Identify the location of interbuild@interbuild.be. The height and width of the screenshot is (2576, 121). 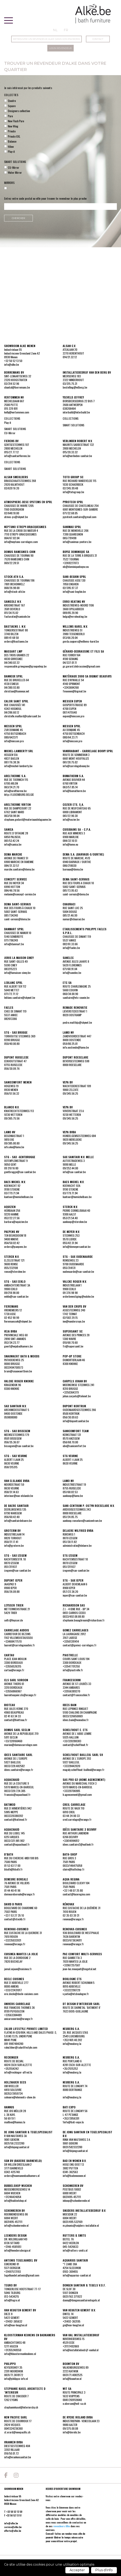
(76, 412).